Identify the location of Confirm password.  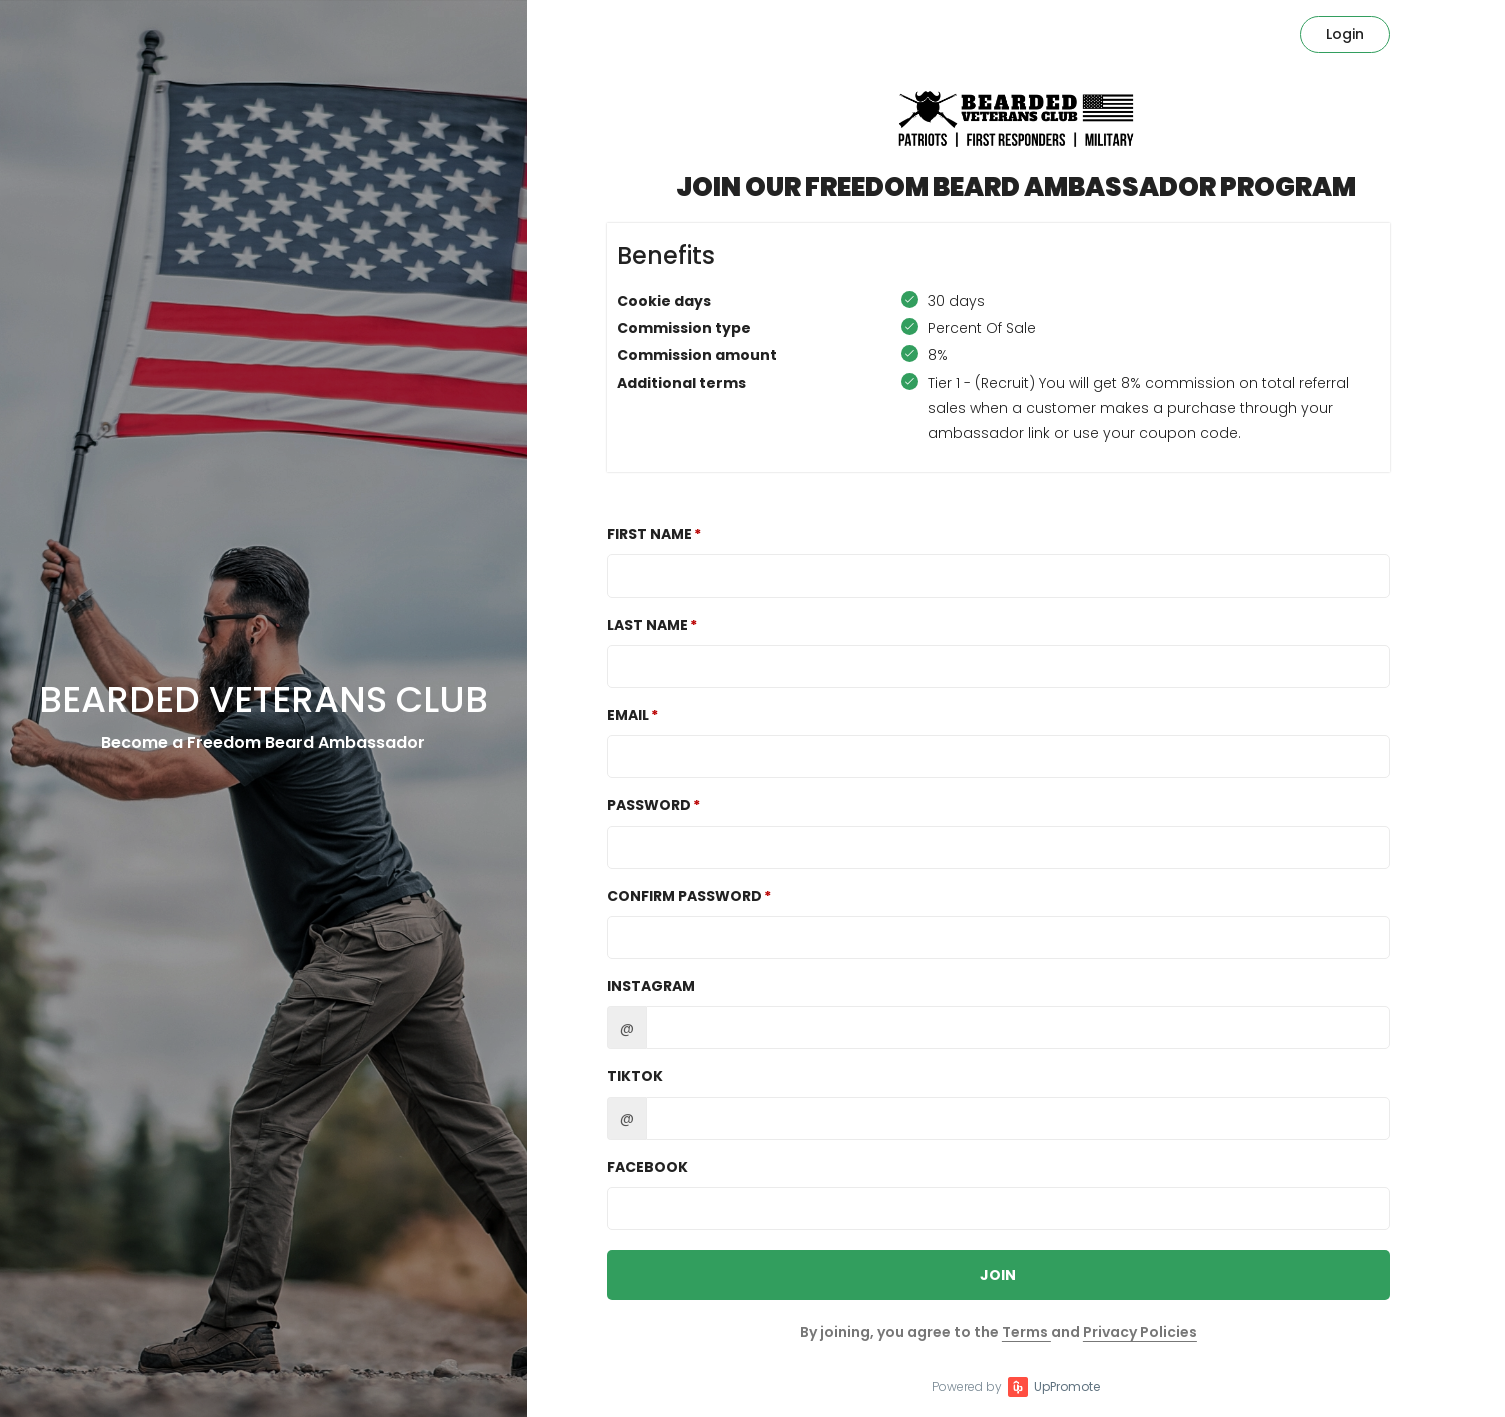
(684, 896).